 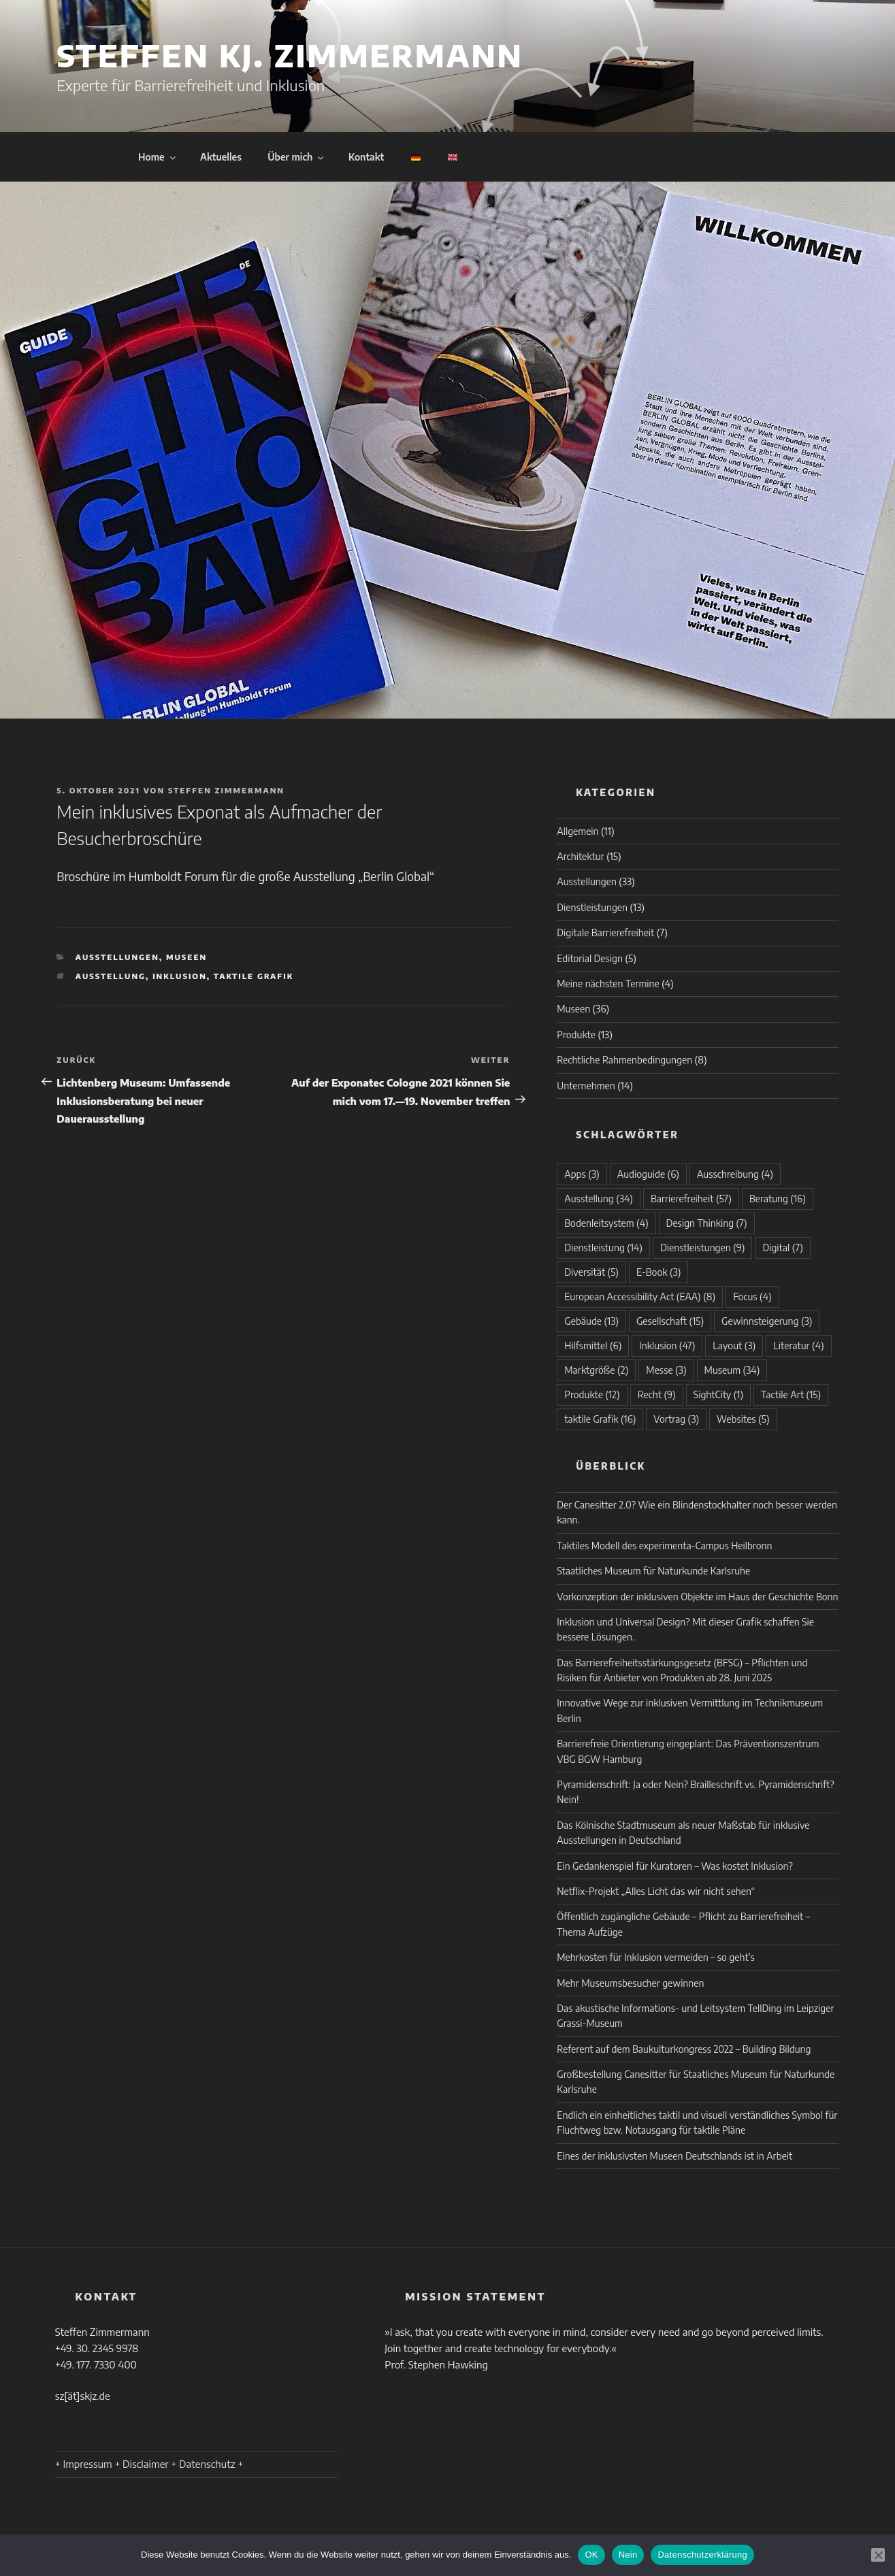 I want to click on taktile Grafik [taktile Grafik (16 Einträge)], so click(x=600, y=1419).